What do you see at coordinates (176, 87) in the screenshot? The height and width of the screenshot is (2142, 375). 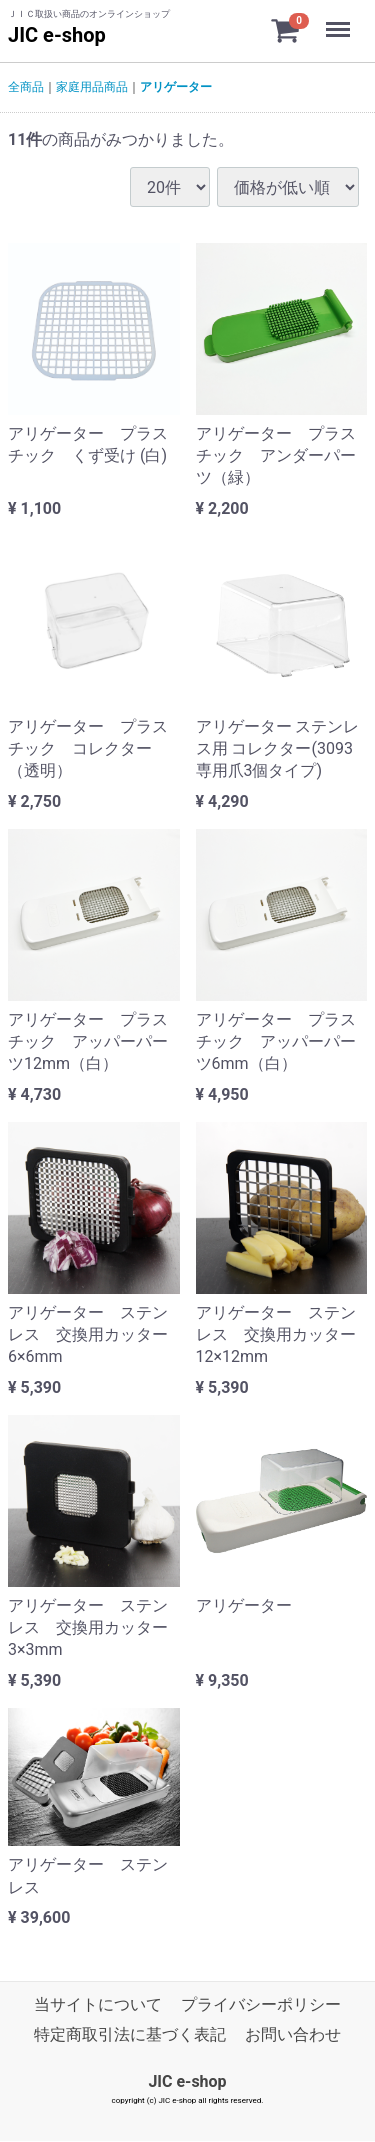 I see `アリゲーター` at bounding box center [176, 87].